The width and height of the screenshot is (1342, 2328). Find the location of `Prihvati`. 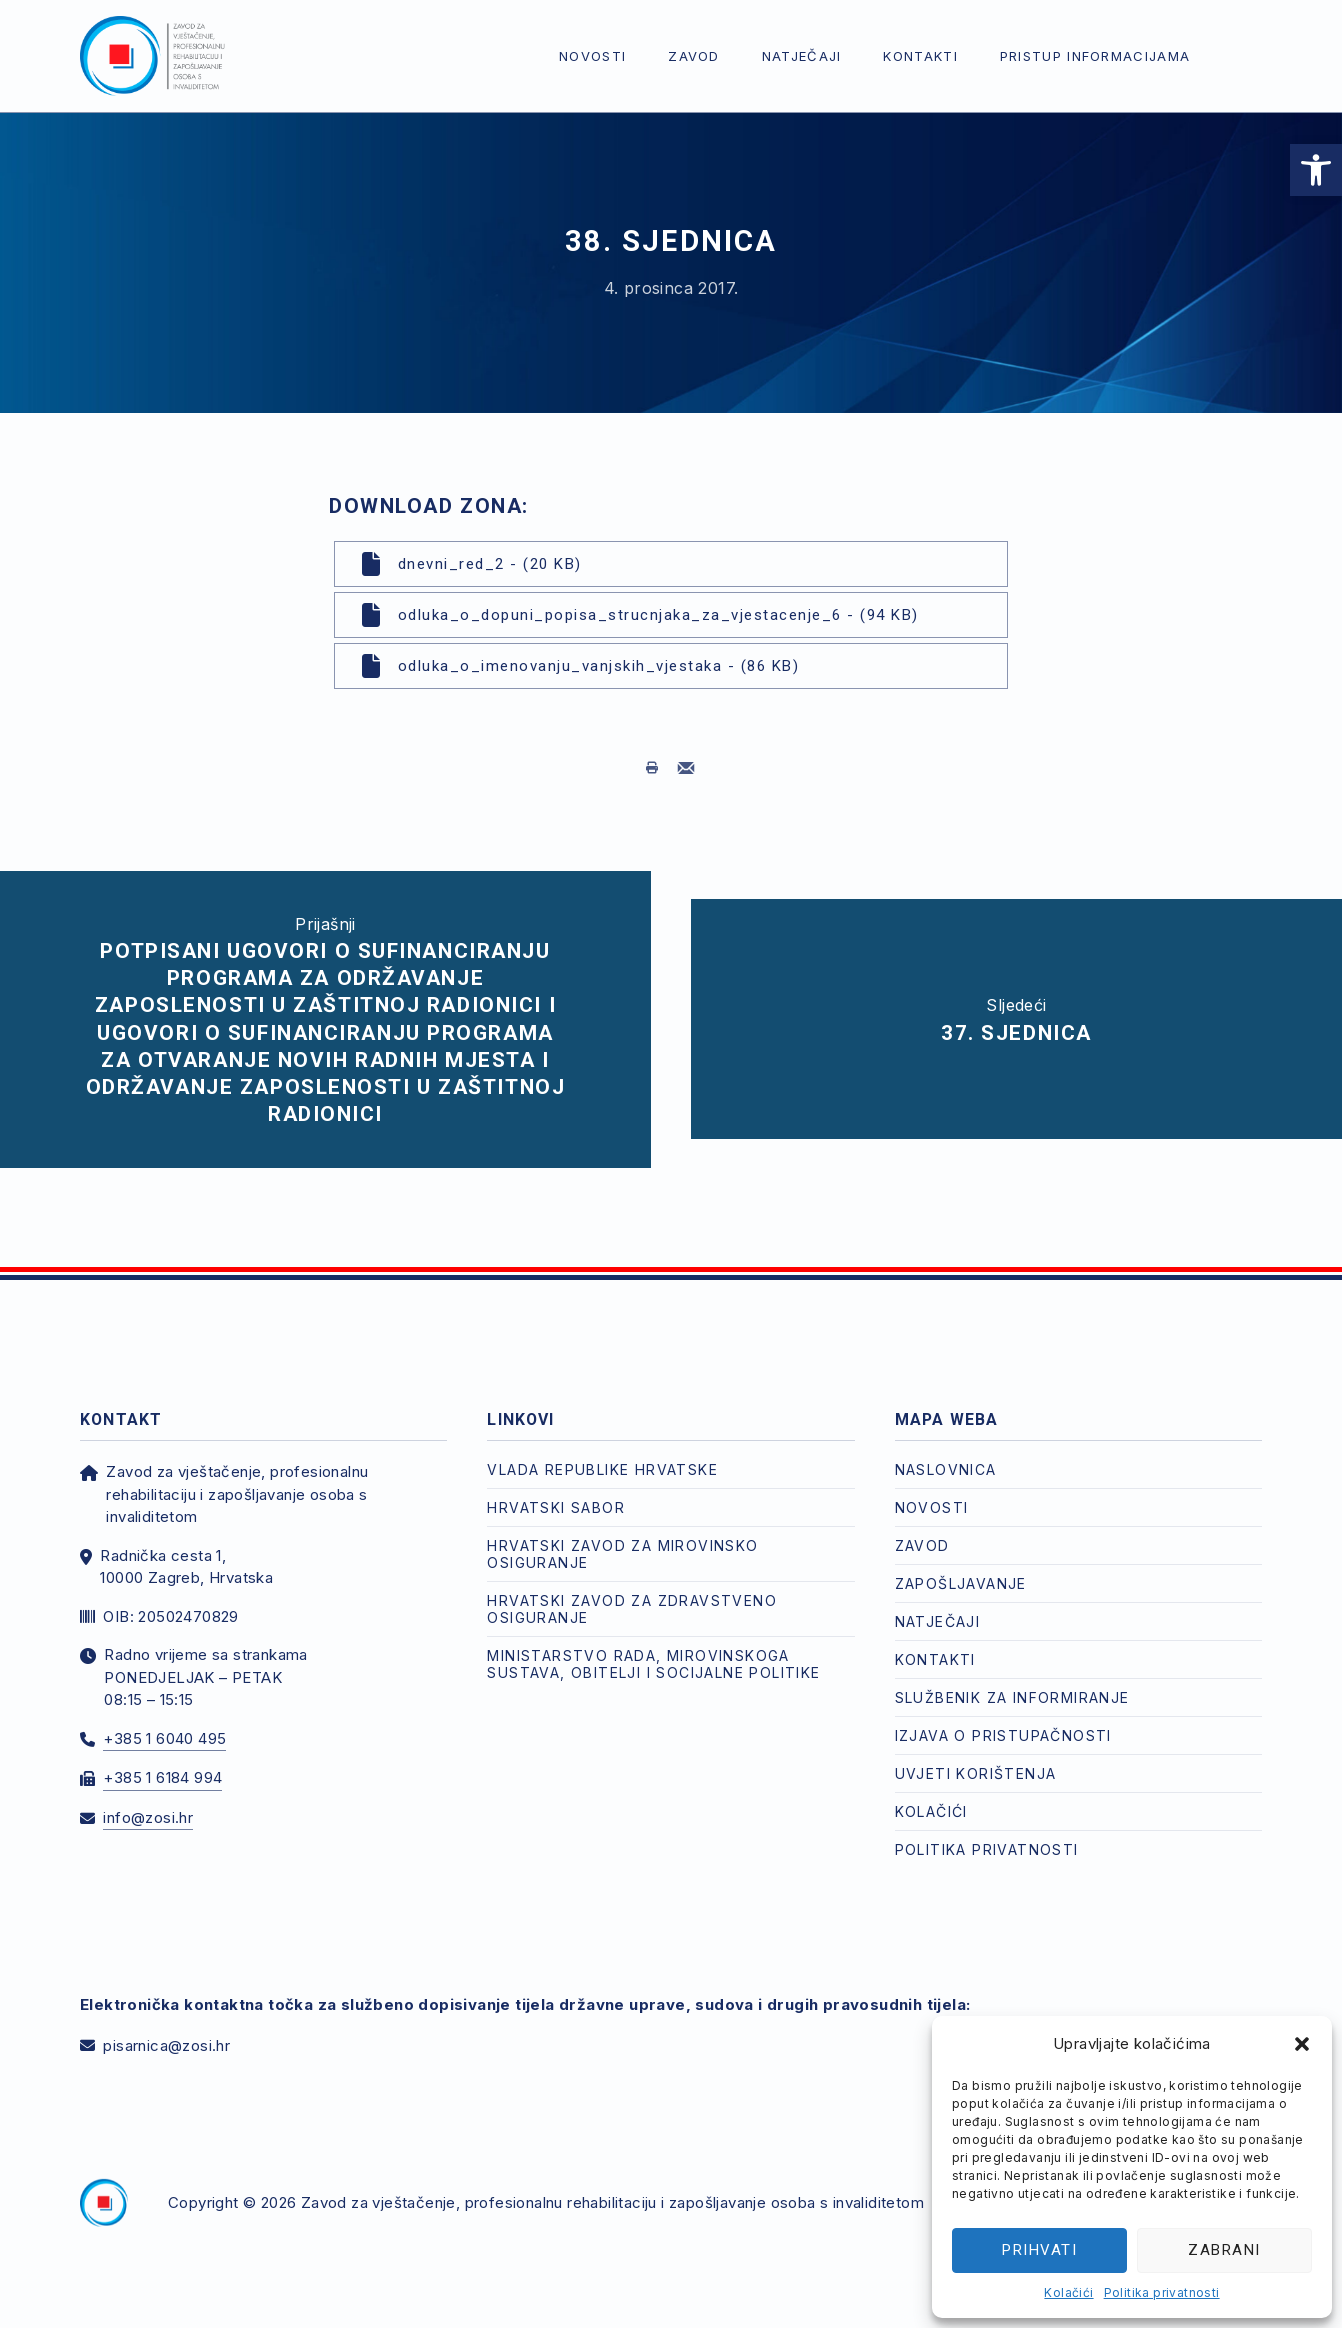

Prihvati is located at coordinates (1039, 2250).